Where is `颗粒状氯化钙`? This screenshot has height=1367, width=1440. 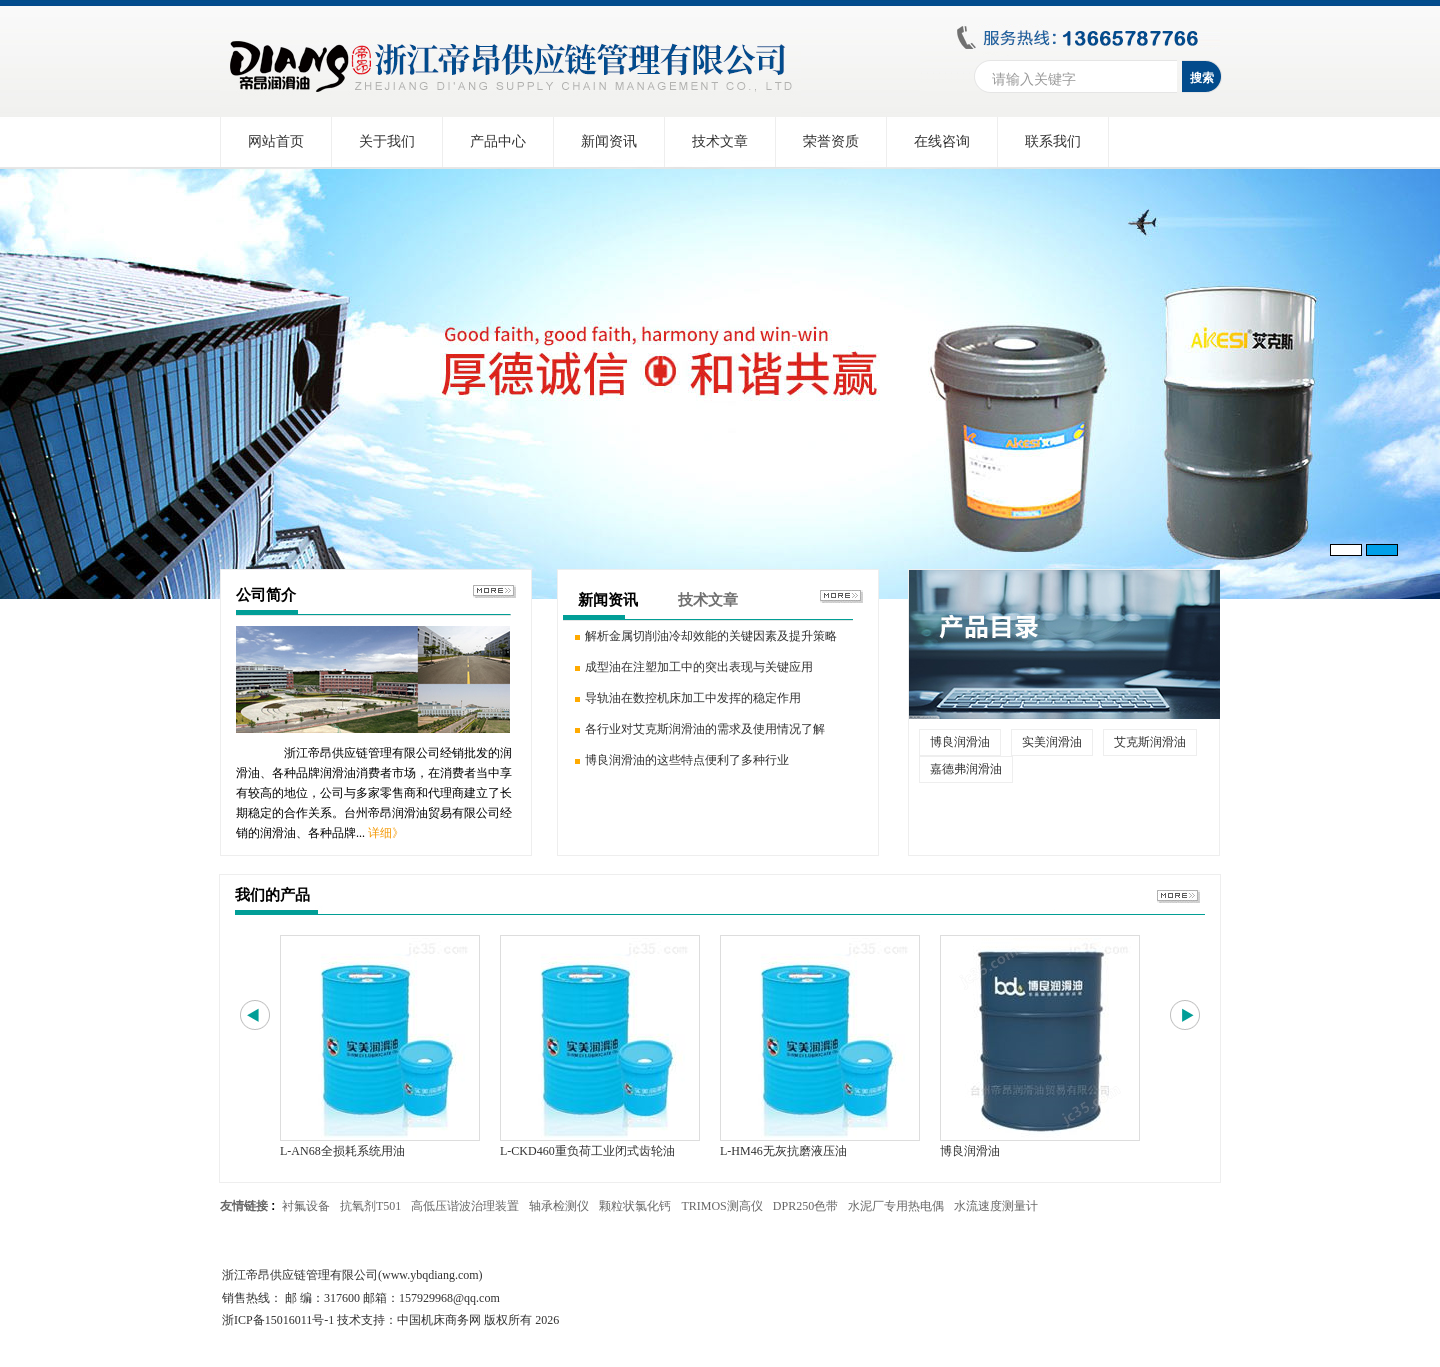 颗粒状氯化钙 is located at coordinates (635, 1206).